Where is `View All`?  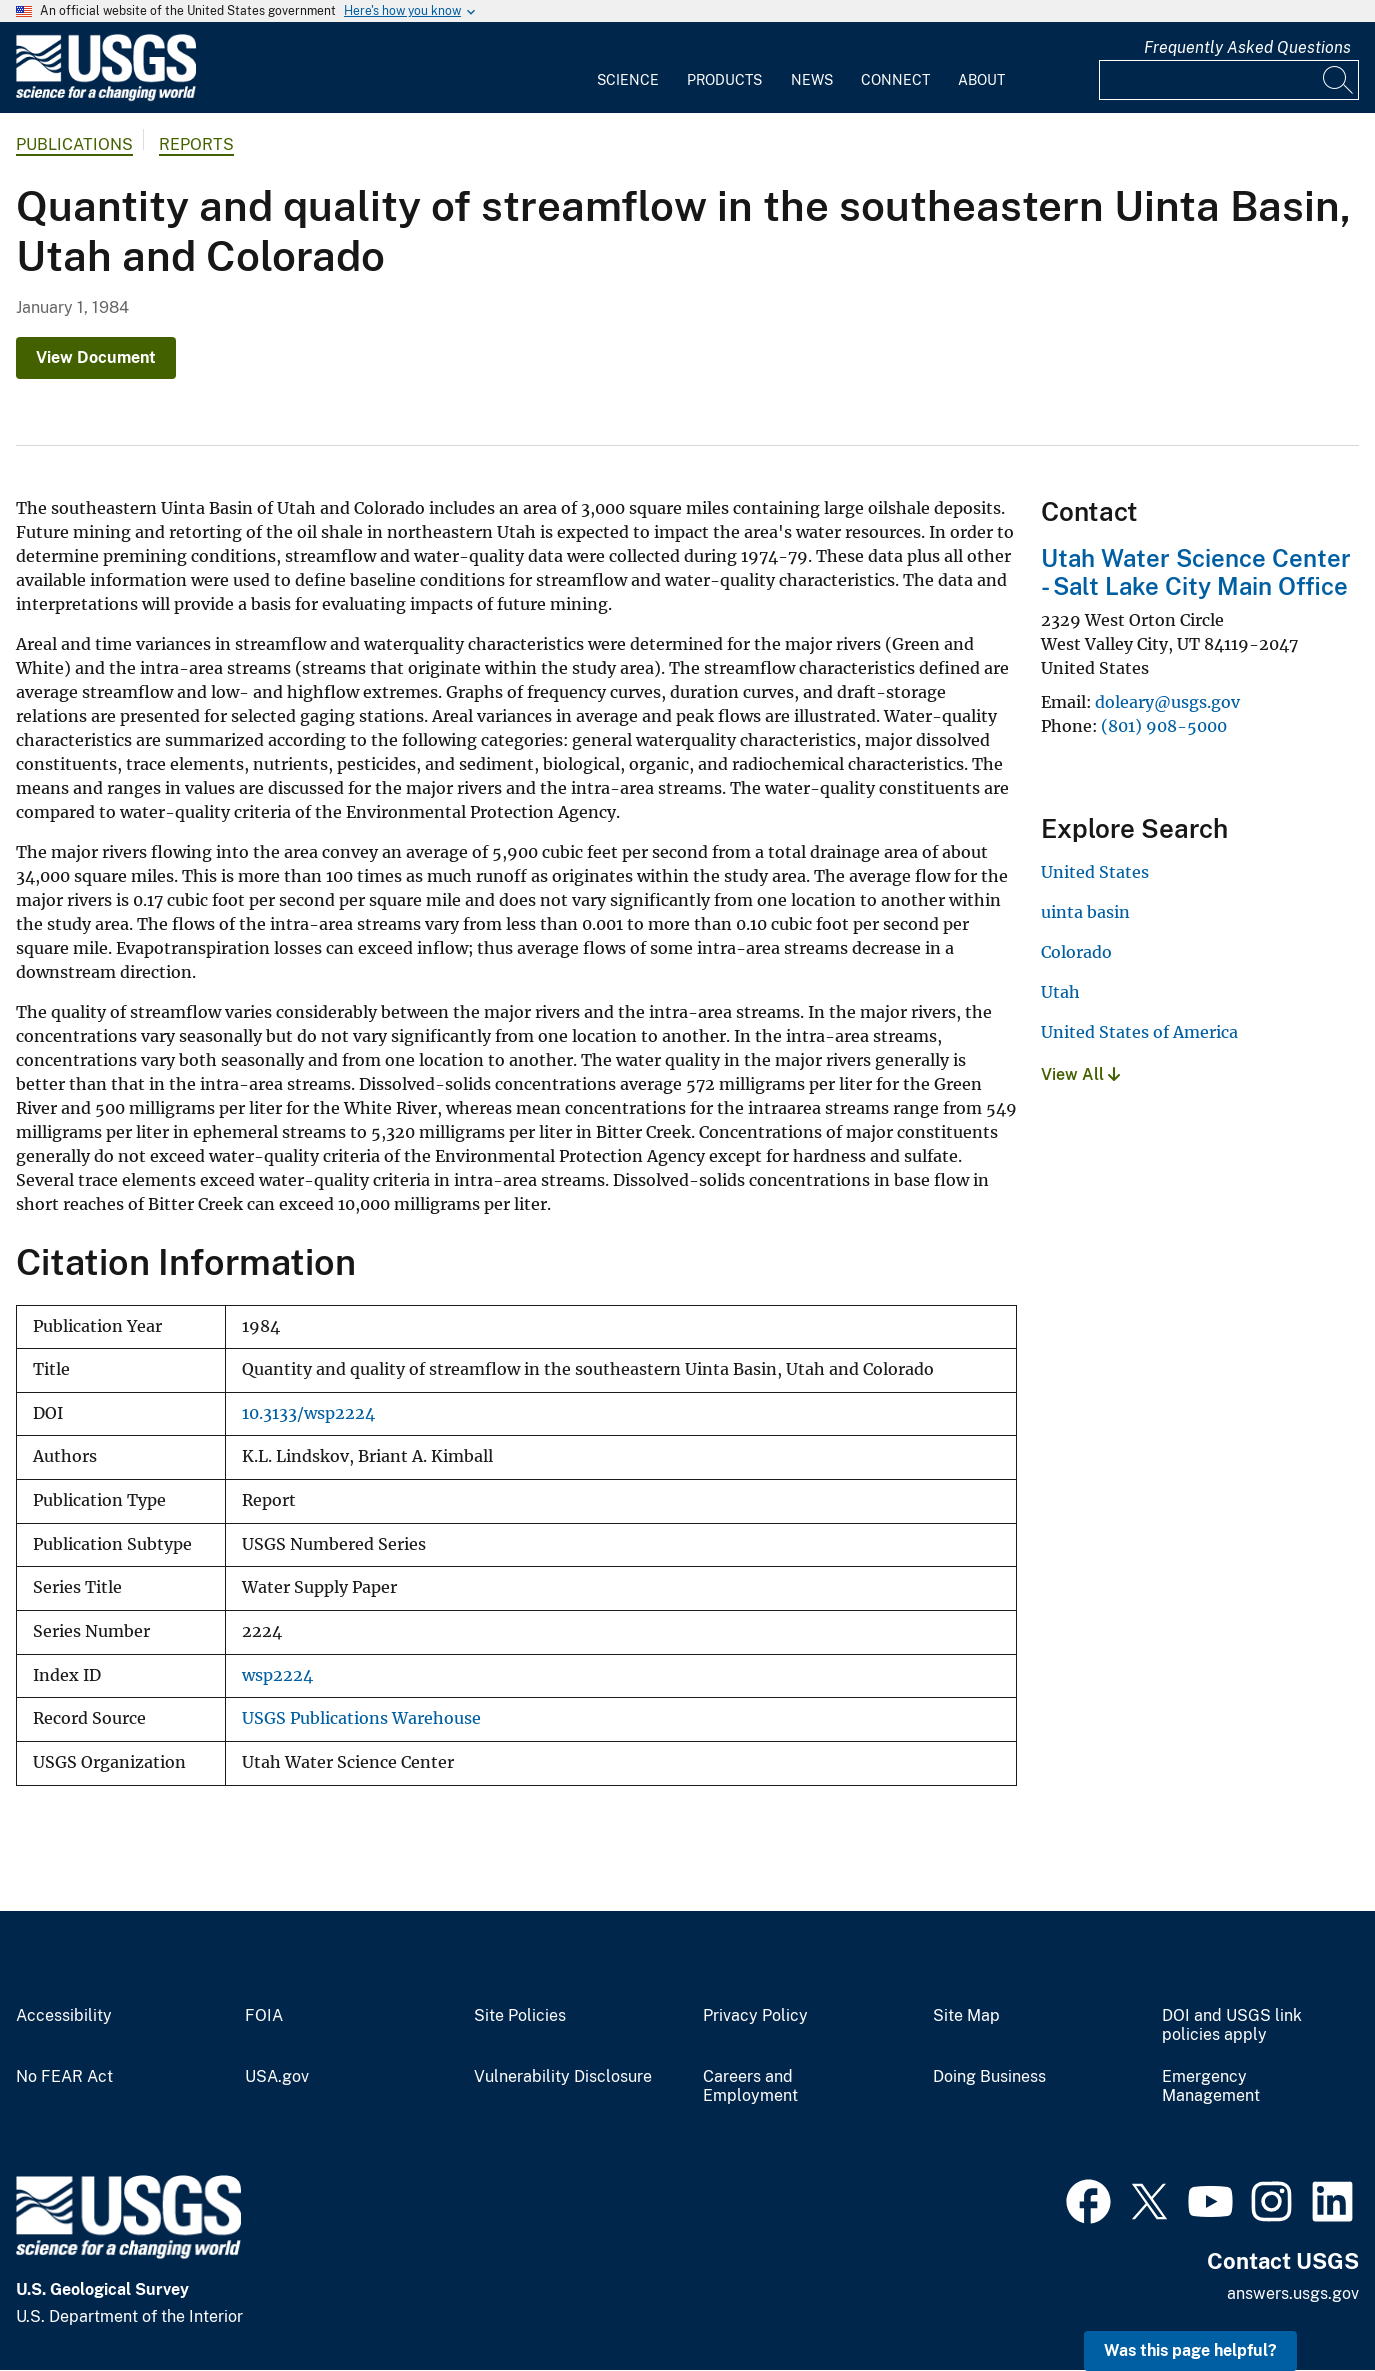
View All is located at coordinates (1080, 1074).